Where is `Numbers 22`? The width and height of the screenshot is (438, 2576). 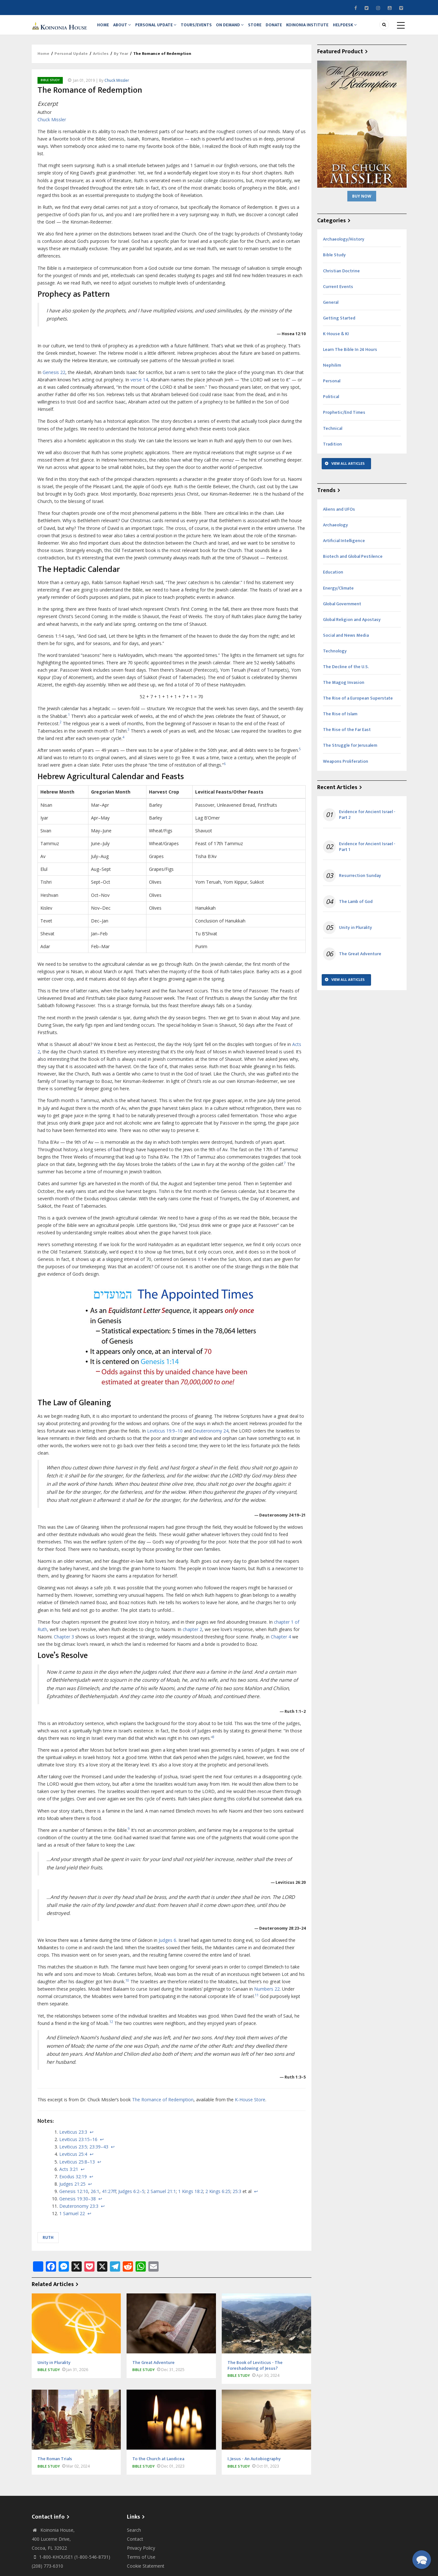
Numbers 22 is located at coordinates (267, 1995).